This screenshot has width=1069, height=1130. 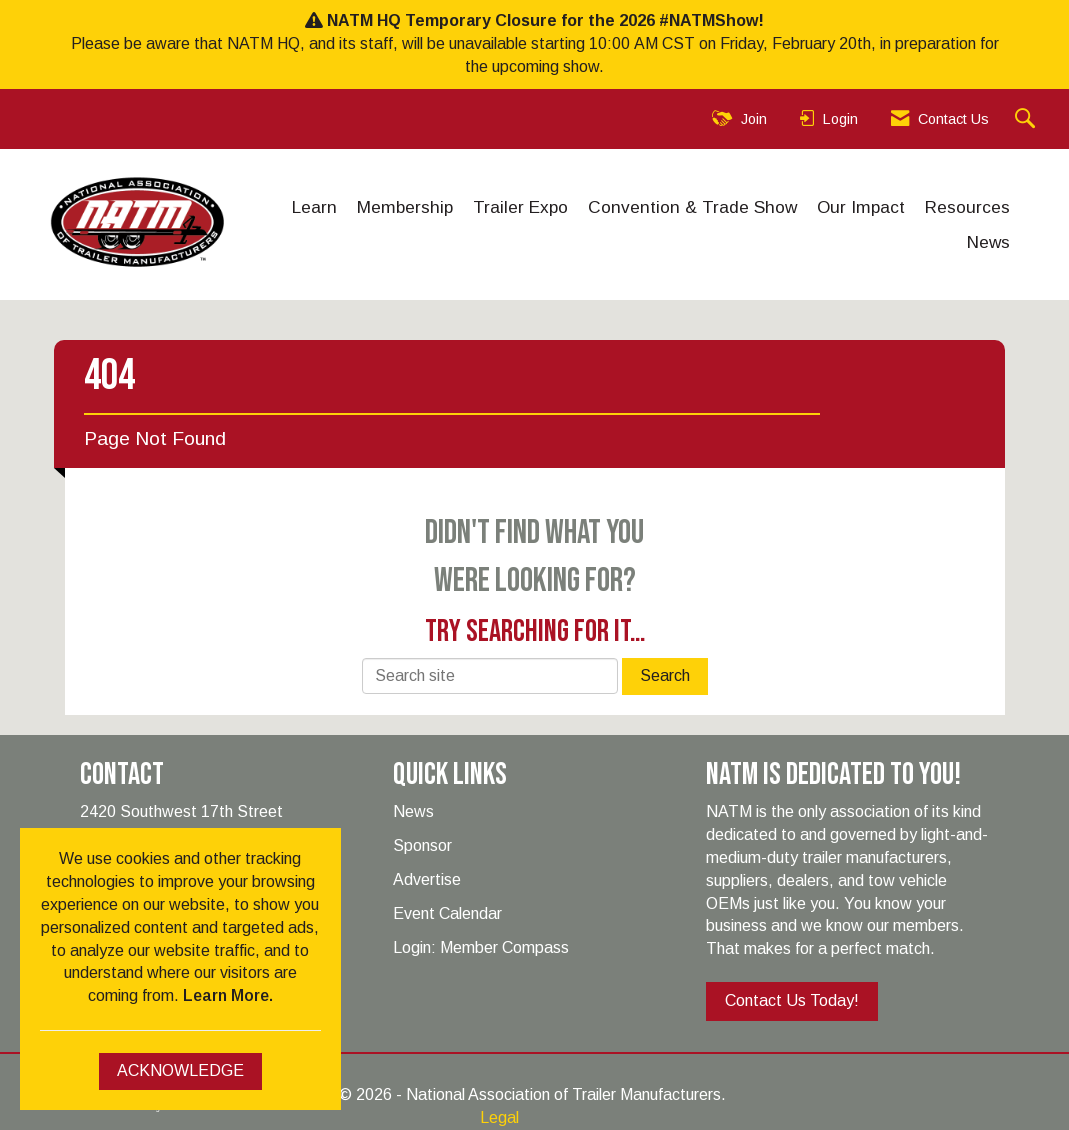 What do you see at coordinates (422, 845) in the screenshot?
I see `Sponsor` at bounding box center [422, 845].